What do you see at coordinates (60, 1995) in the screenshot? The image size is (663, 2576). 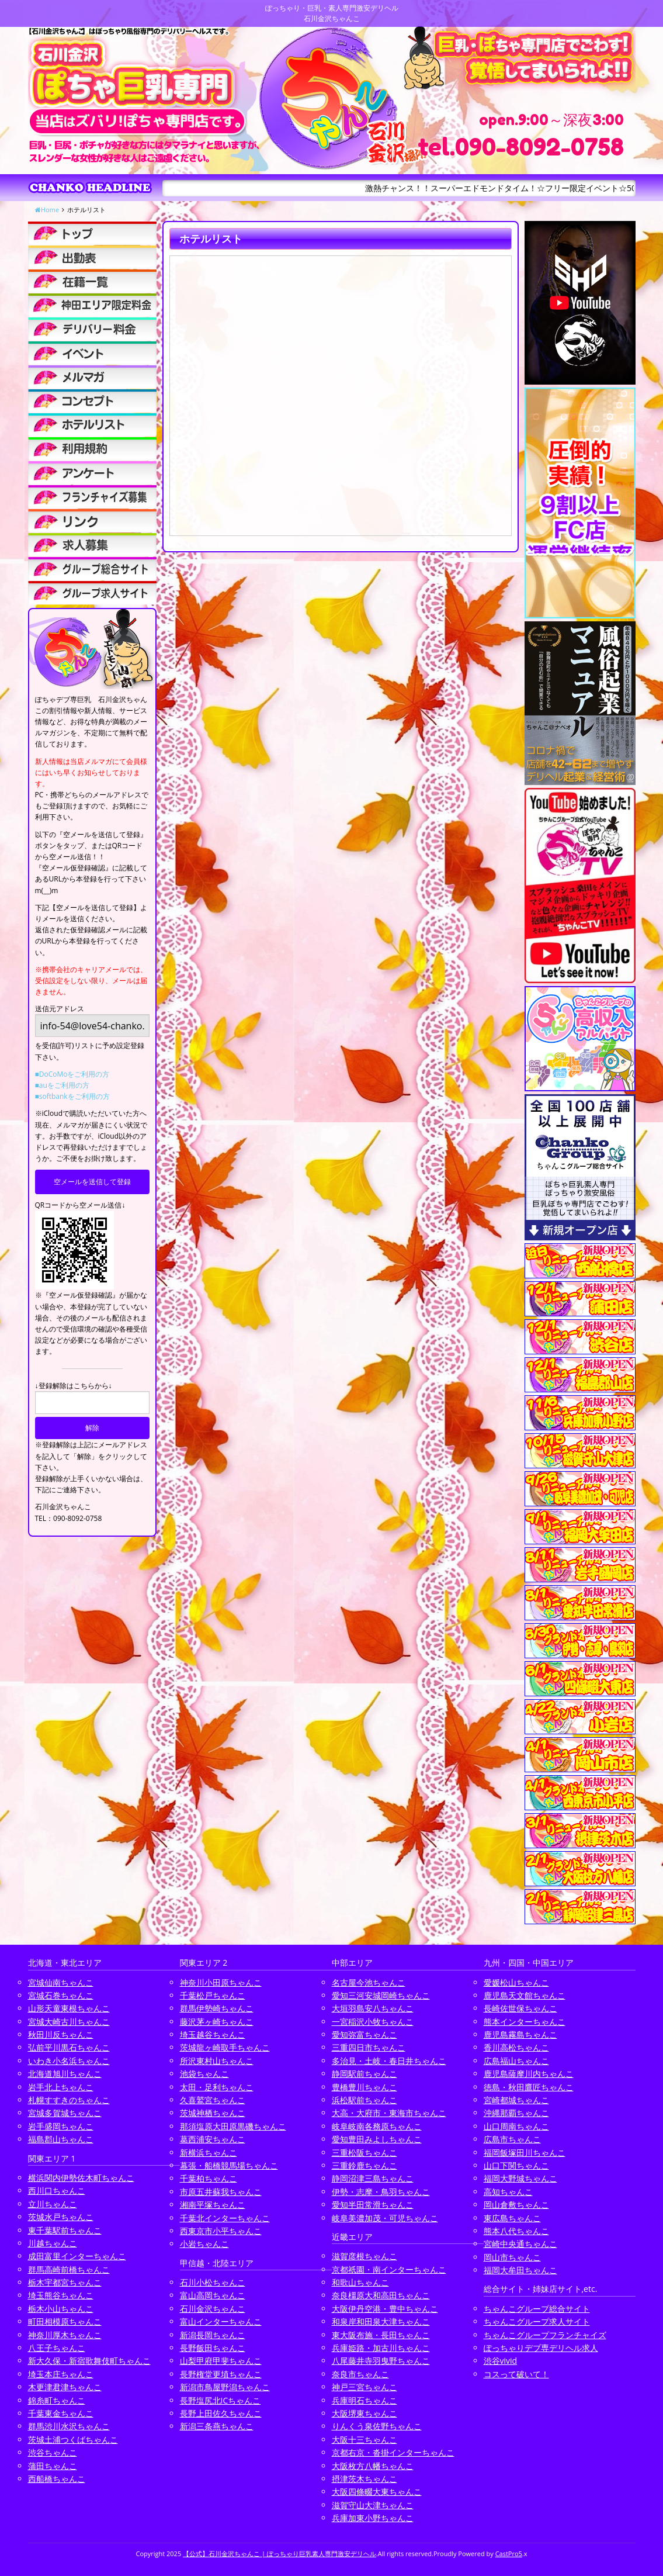 I see `宮城石巻ちゃんこ` at bounding box center [60, 1995].